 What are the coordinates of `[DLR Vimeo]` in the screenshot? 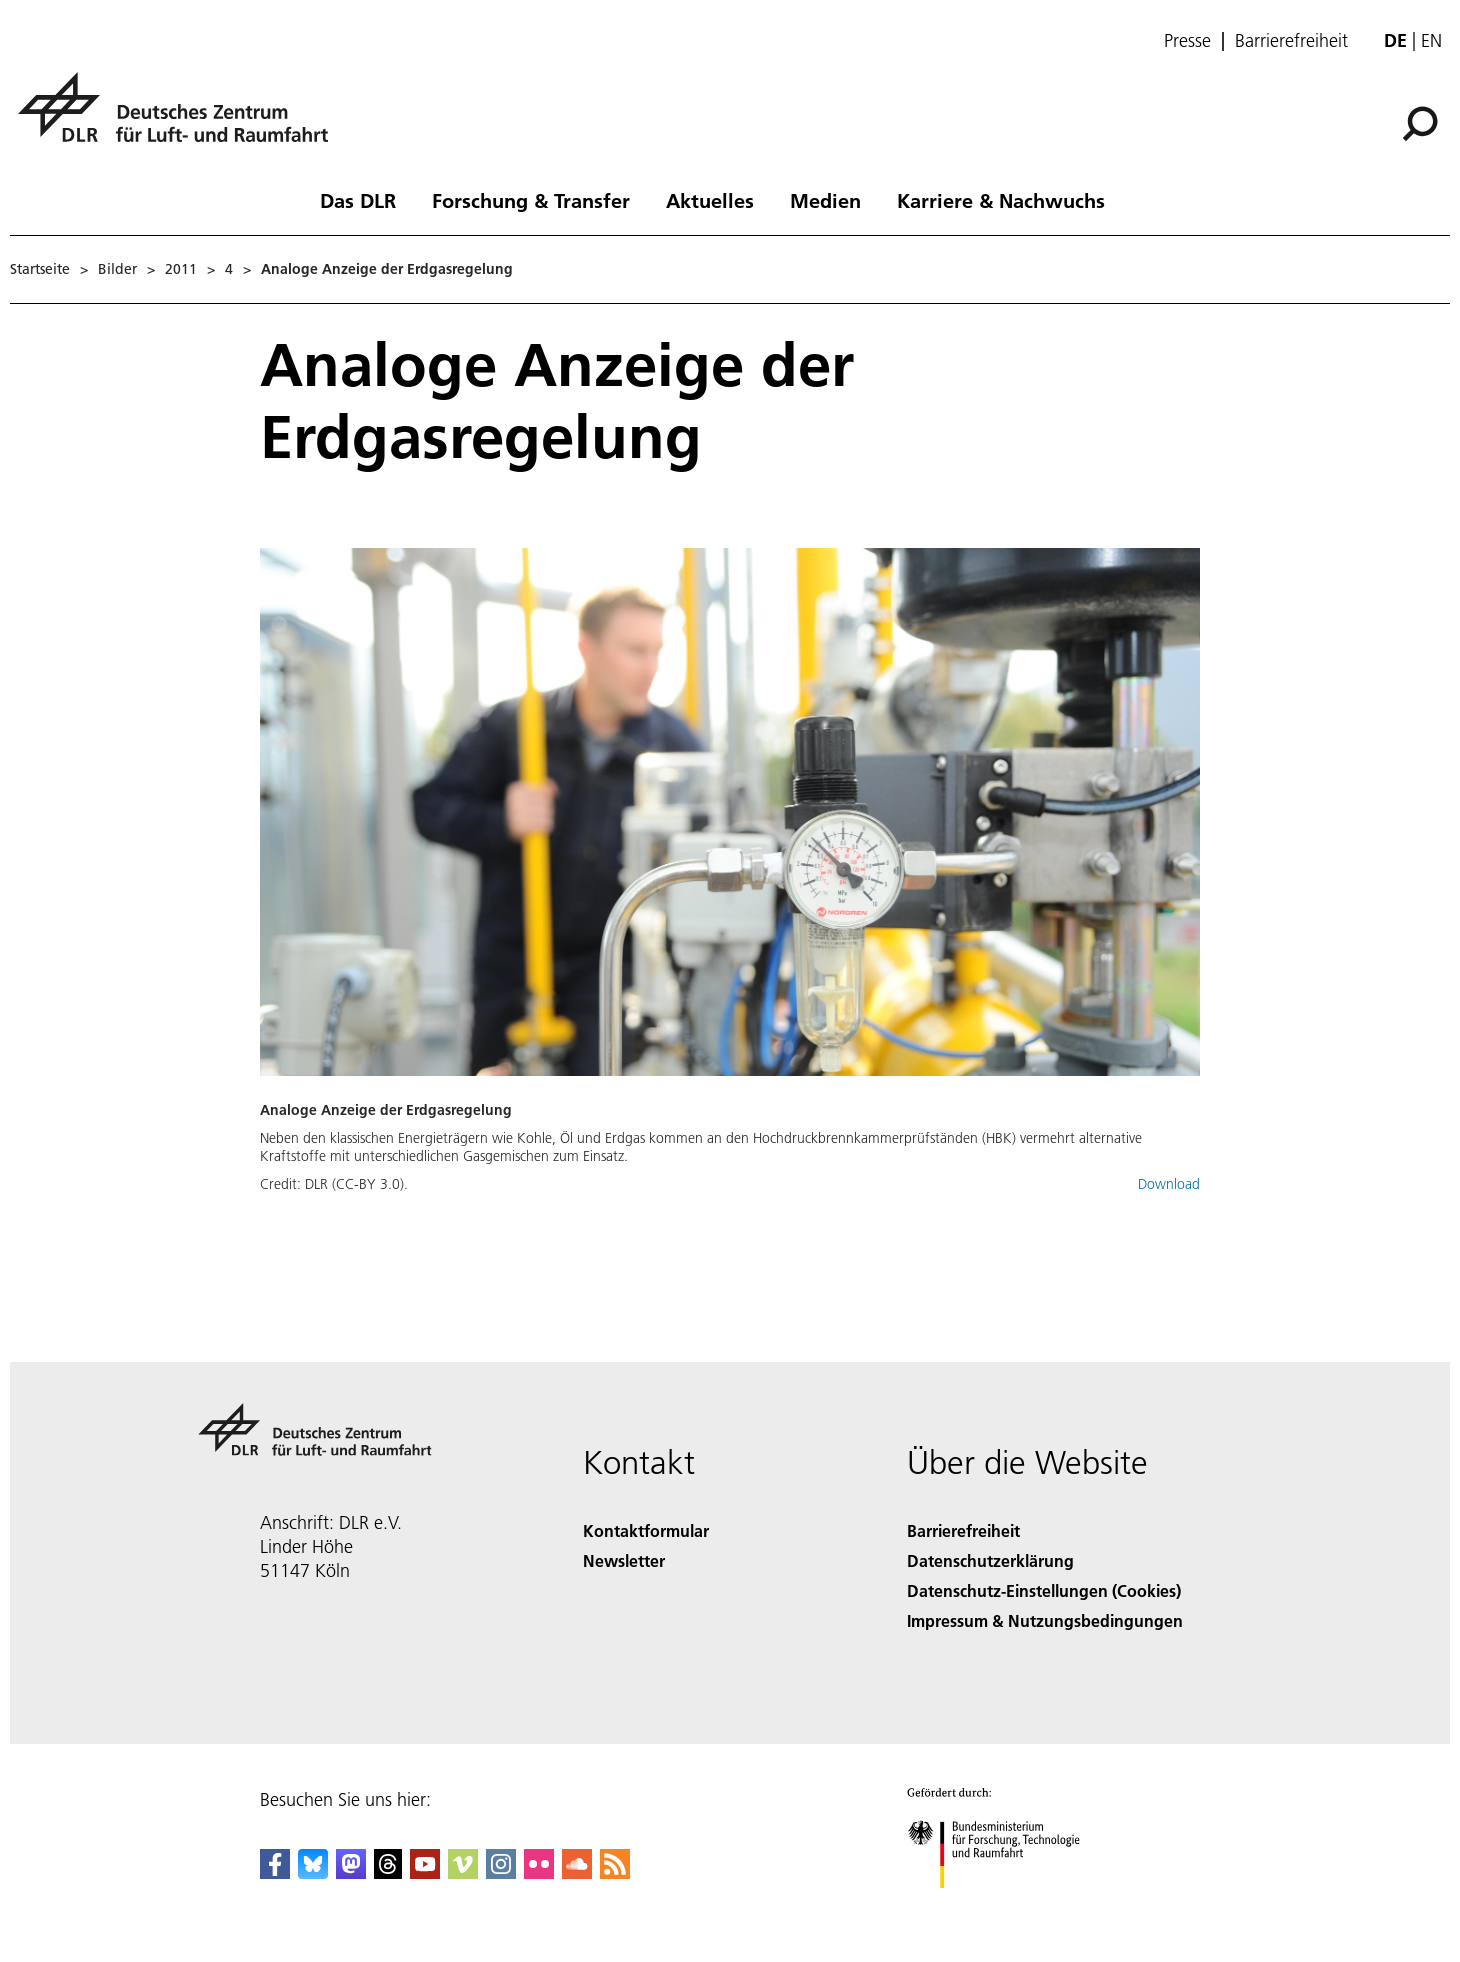 It's located at (463, 1872).